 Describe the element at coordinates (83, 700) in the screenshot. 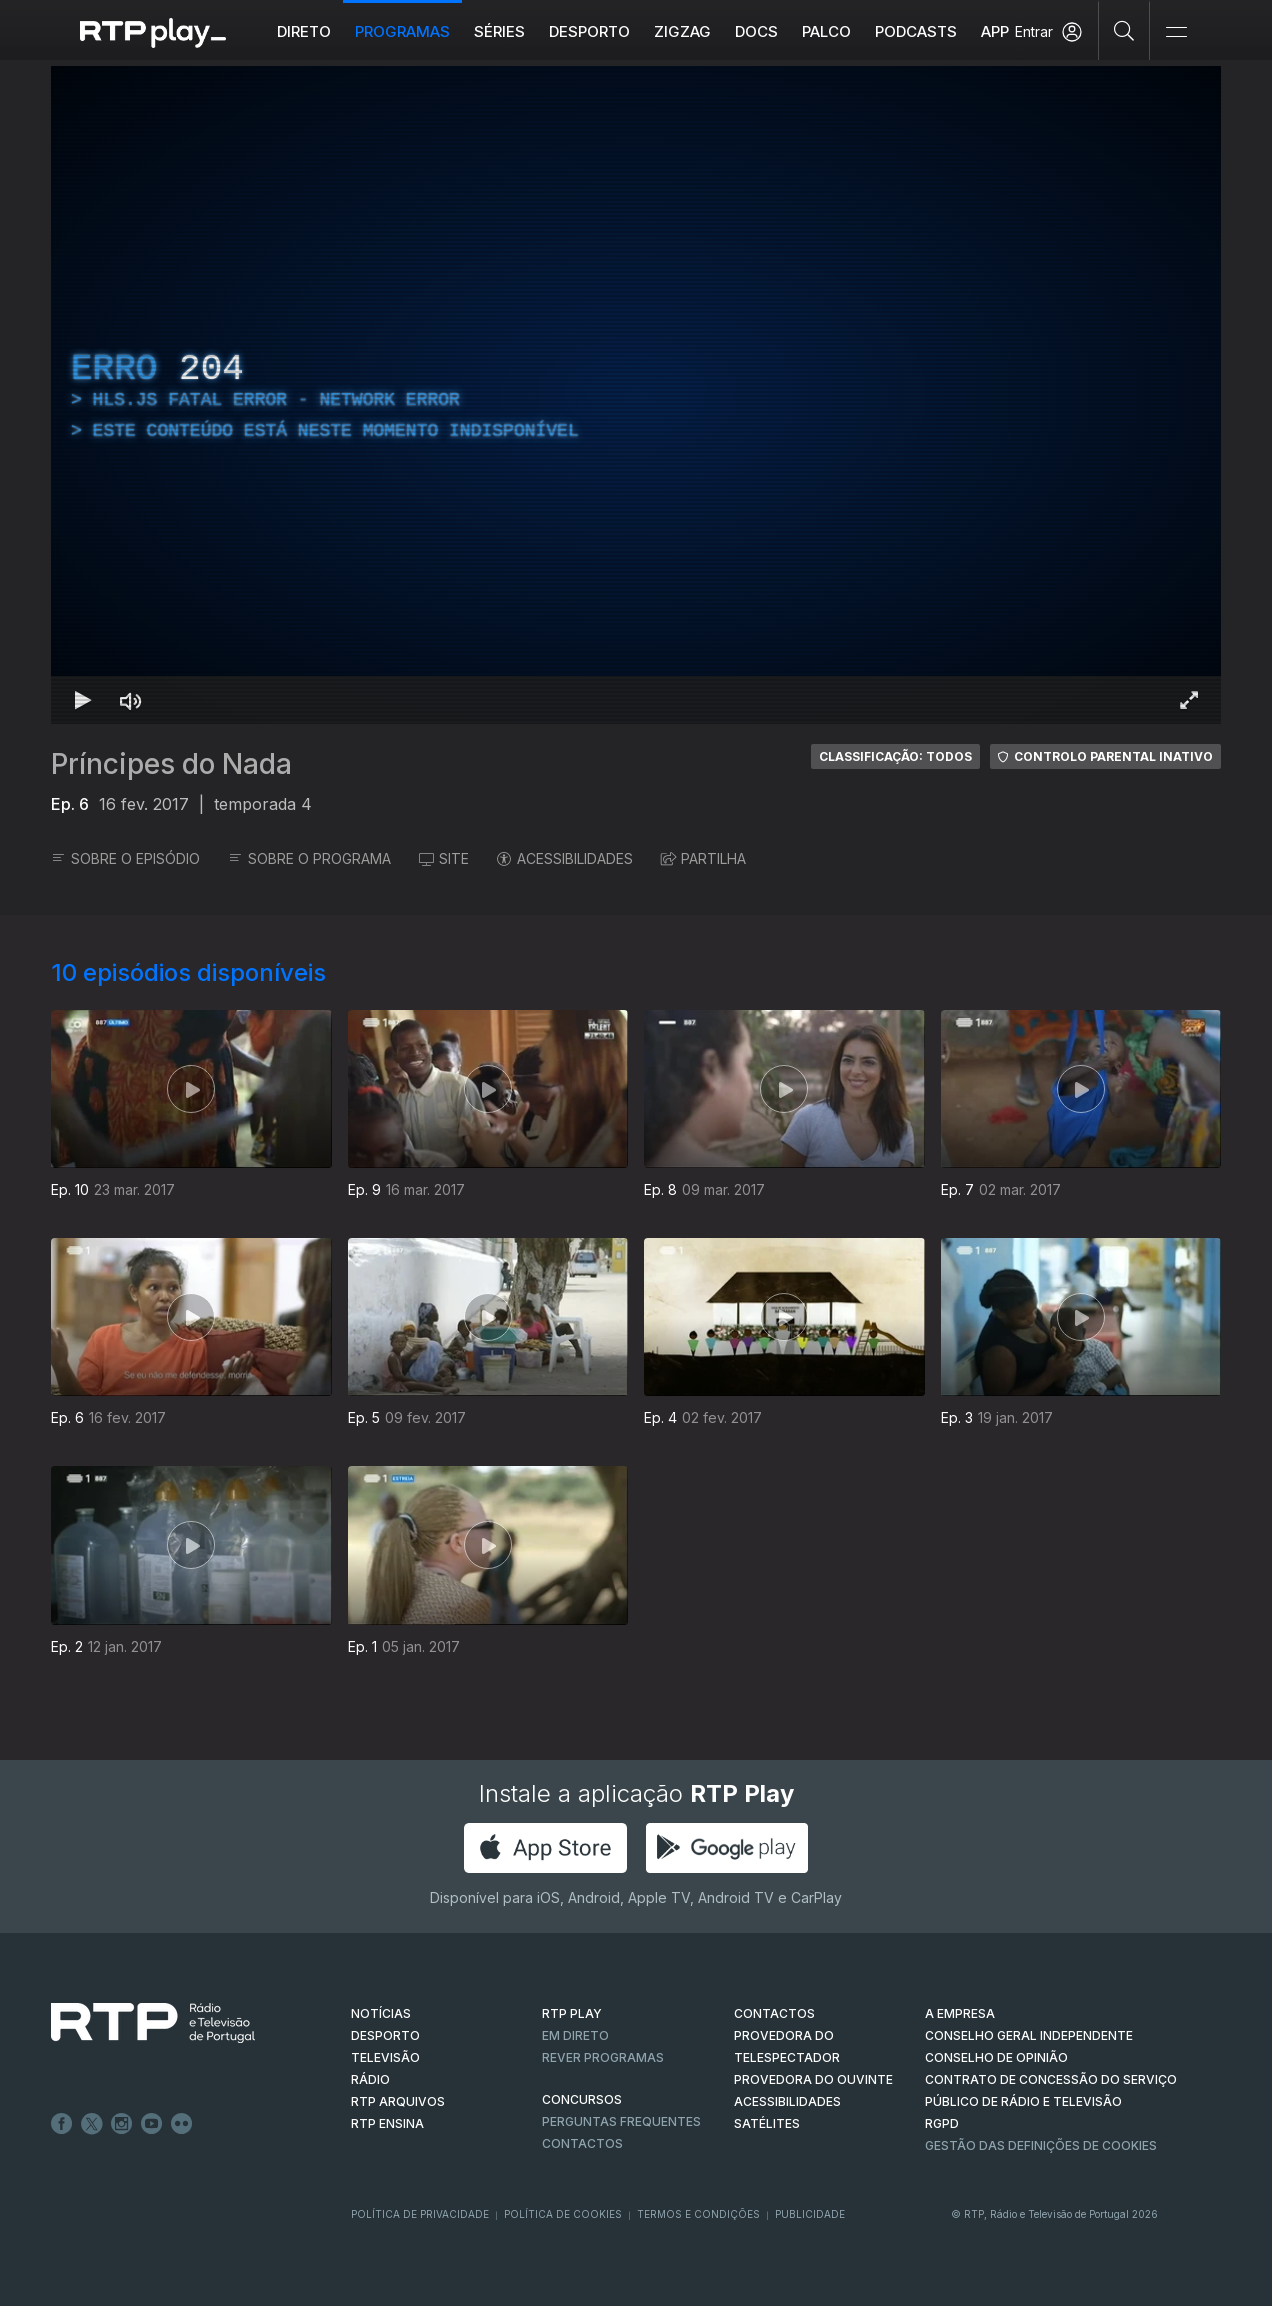

I see `[Reproduzir Atalho de teclado k]` at that location.